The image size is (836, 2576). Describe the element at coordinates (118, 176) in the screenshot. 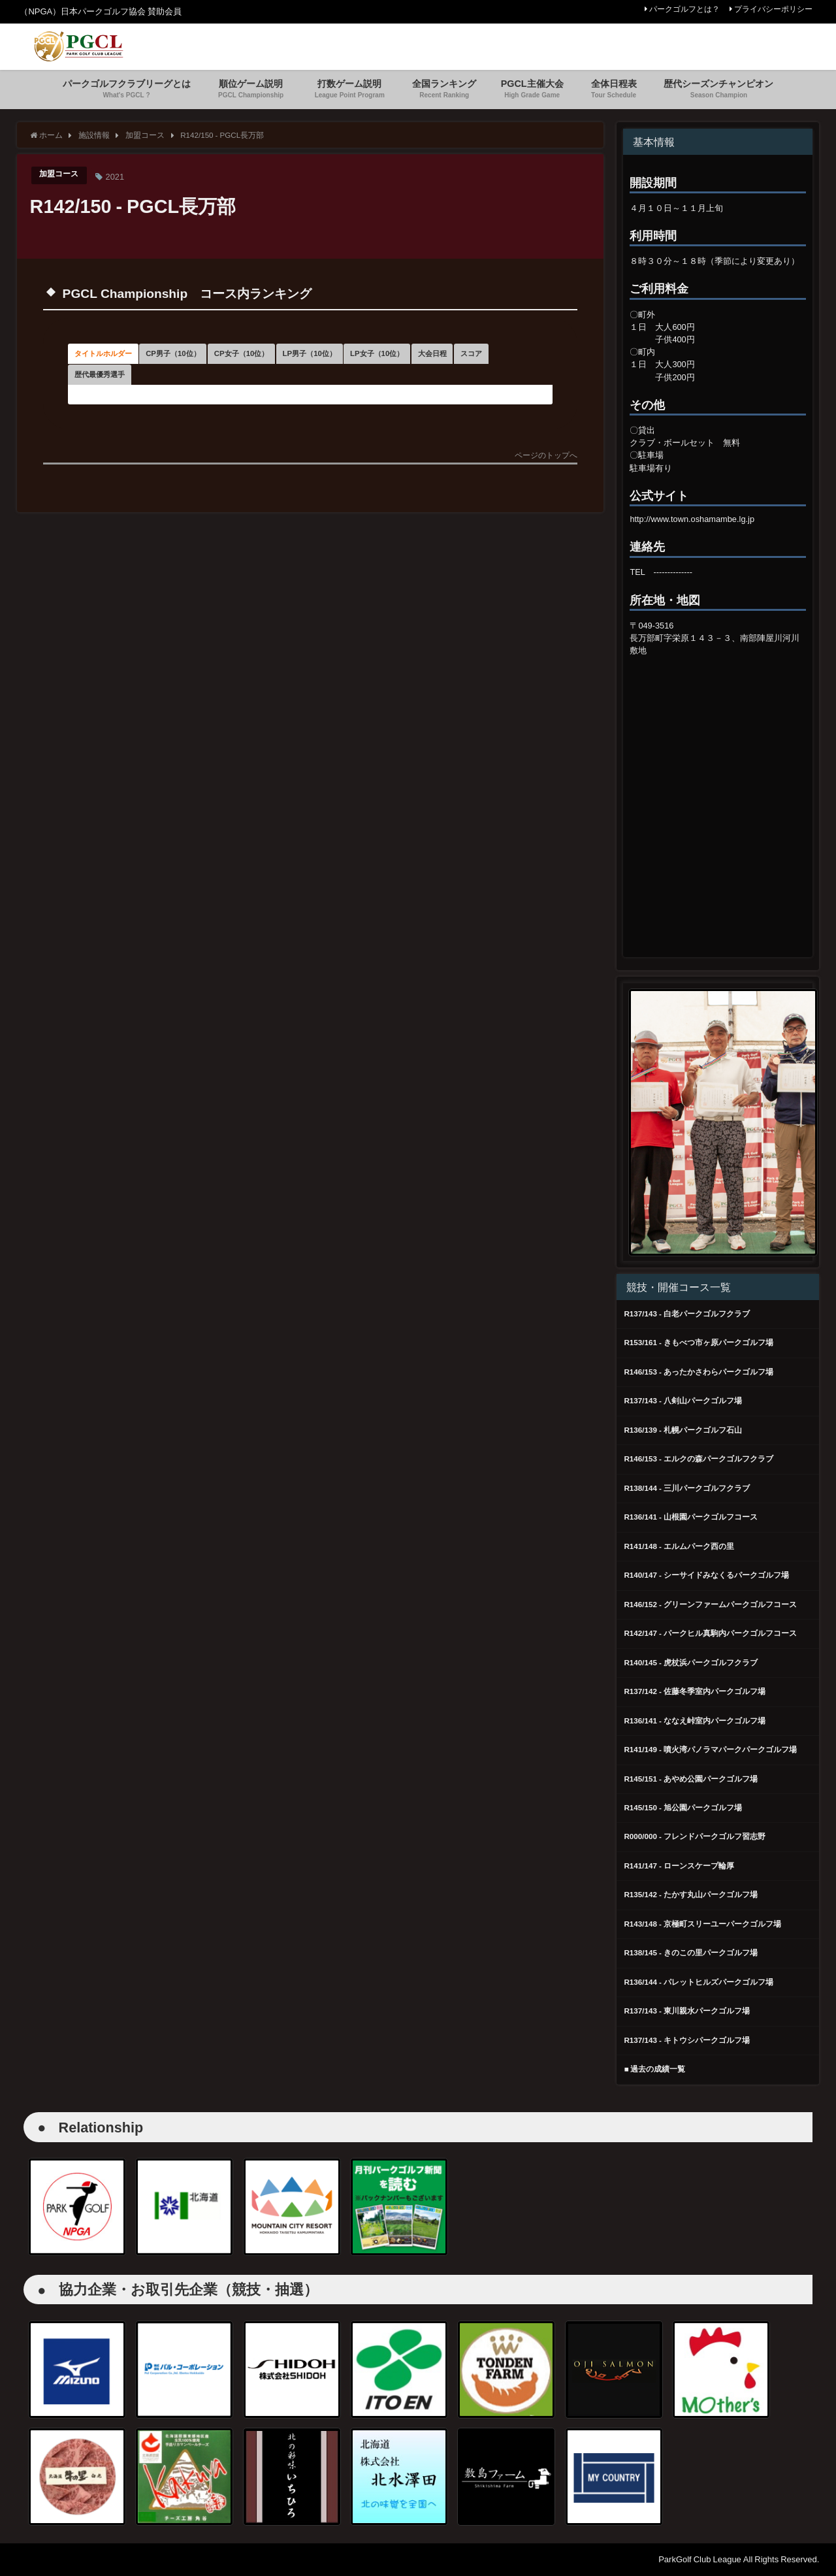

I see `2021` at that location.